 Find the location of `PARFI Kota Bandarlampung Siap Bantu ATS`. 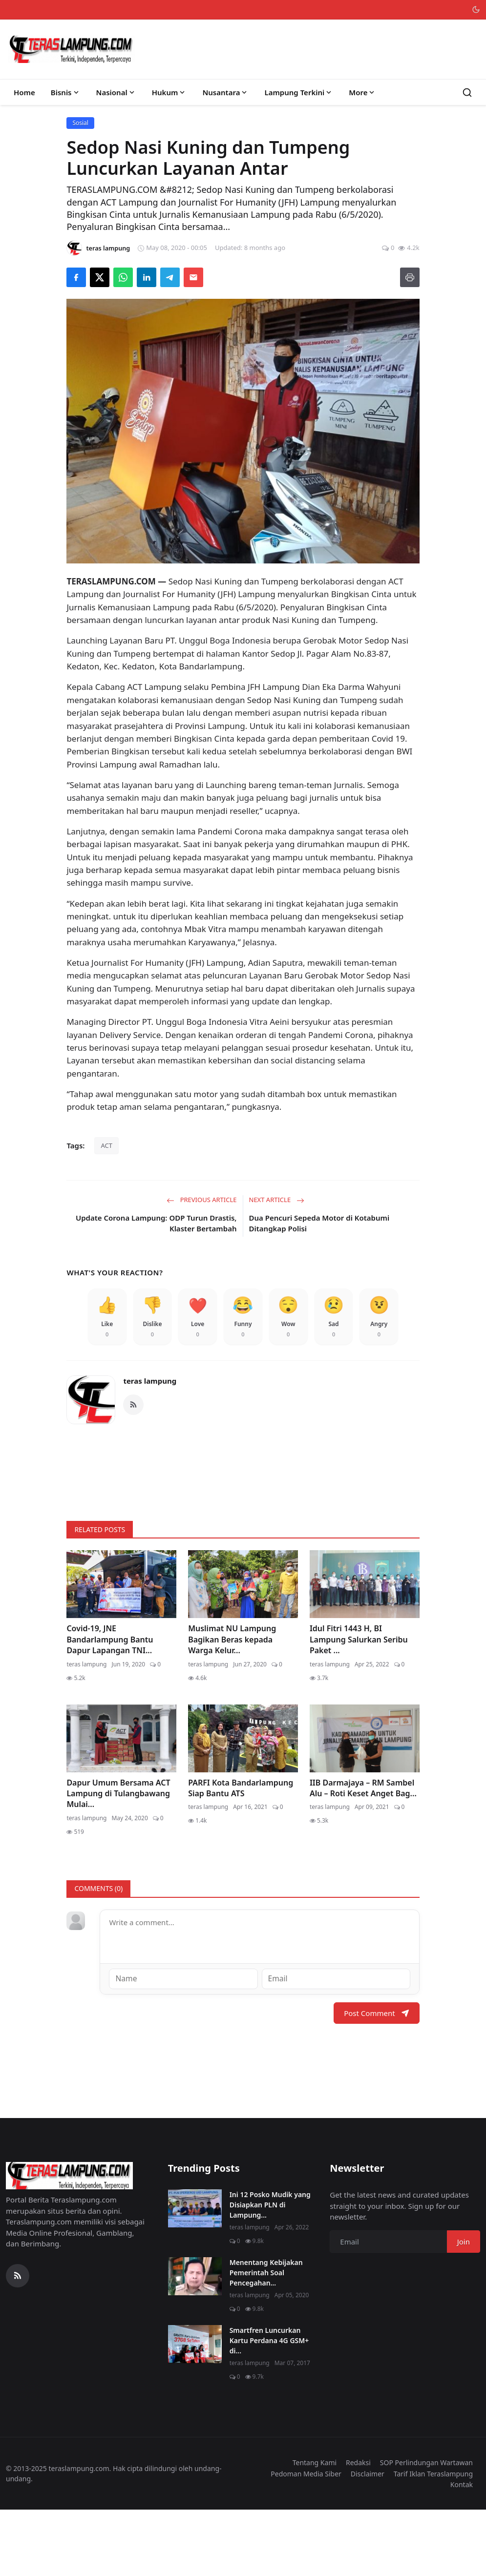

PARFI Kota Bandarlampung Siap Bantu ATS is located at coordinates (240, 1854).